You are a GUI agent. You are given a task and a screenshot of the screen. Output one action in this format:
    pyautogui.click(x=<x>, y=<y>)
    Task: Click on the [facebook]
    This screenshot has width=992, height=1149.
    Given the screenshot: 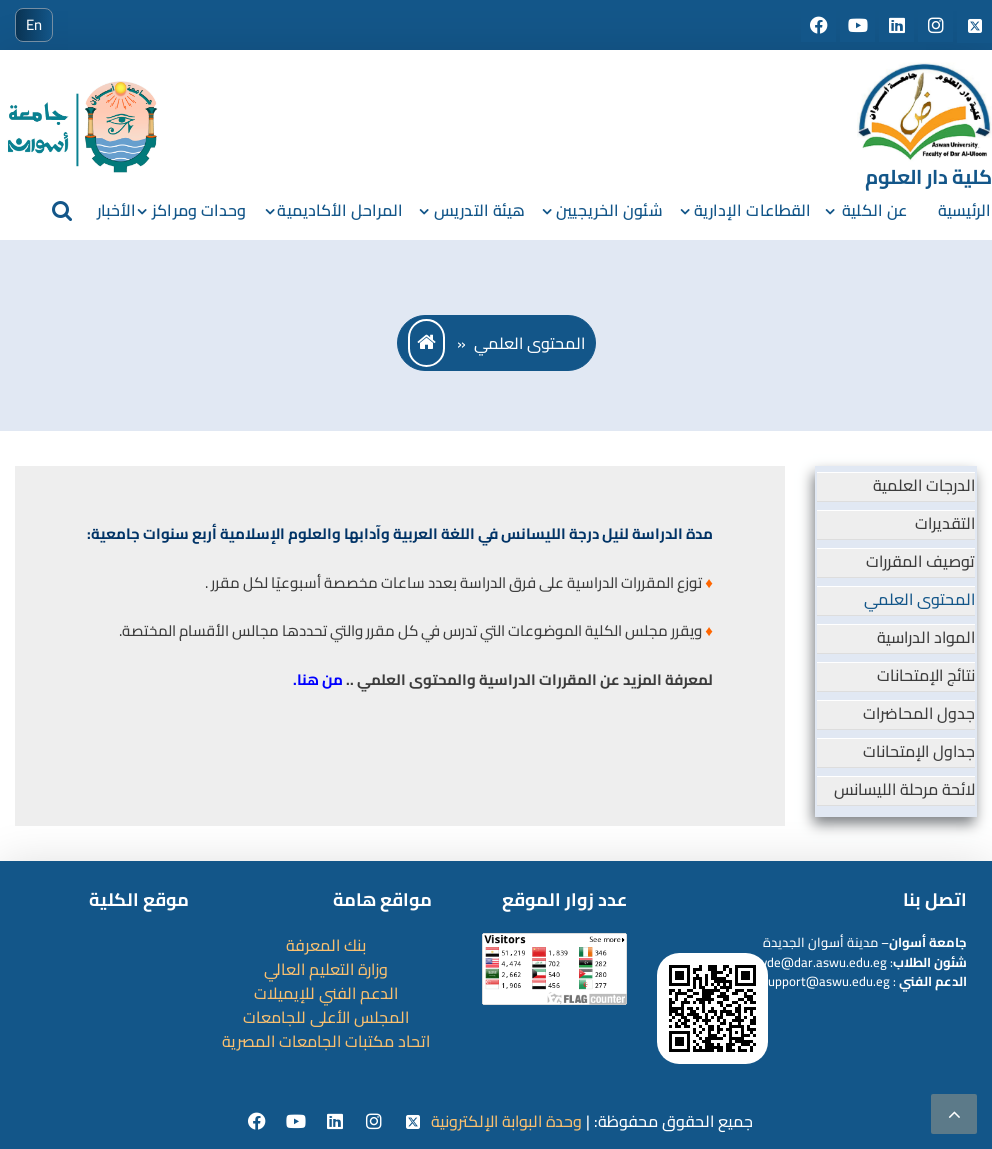 What is the action you would take?
    pyautogui.click(x=259, y=1122)
    